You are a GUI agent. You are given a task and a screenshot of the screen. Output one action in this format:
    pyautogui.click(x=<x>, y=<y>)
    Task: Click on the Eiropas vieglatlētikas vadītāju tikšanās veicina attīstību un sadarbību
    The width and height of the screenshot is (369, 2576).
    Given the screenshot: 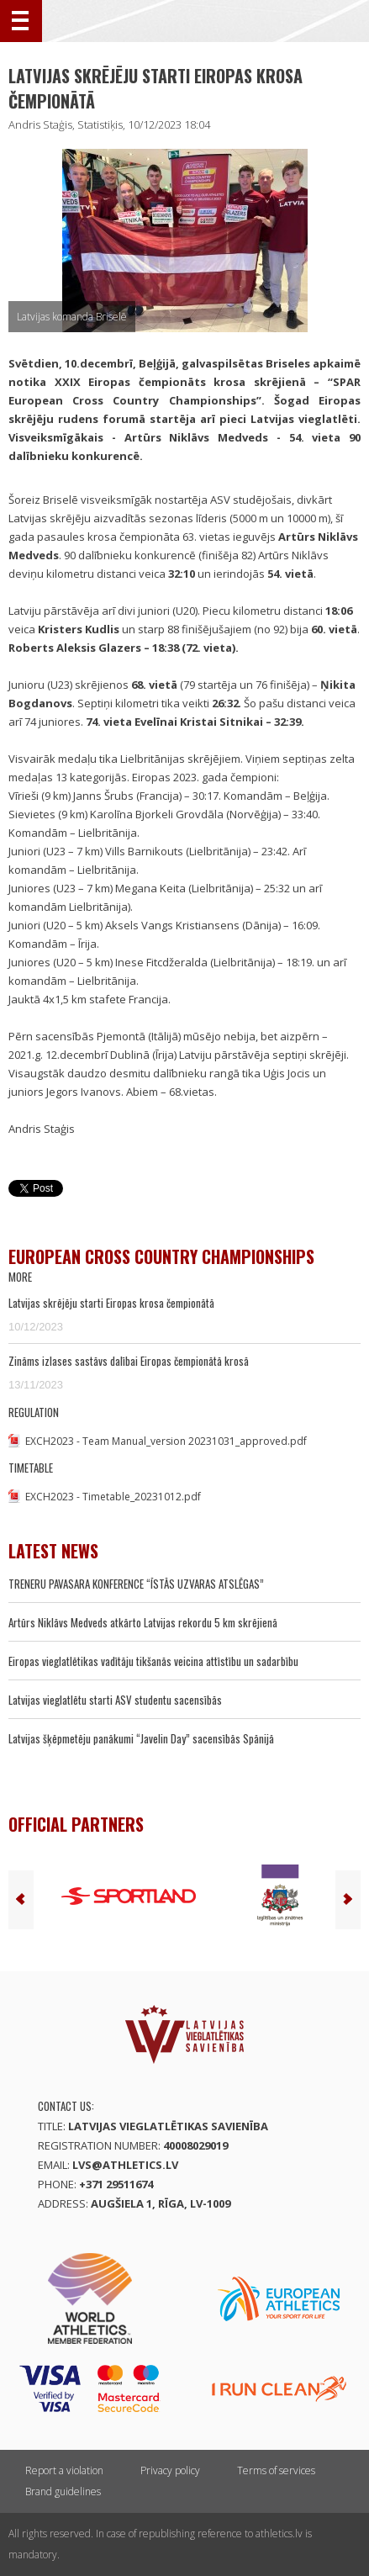 What is the action you would take?
    pyautogui.click(x=153, y=1661)
    